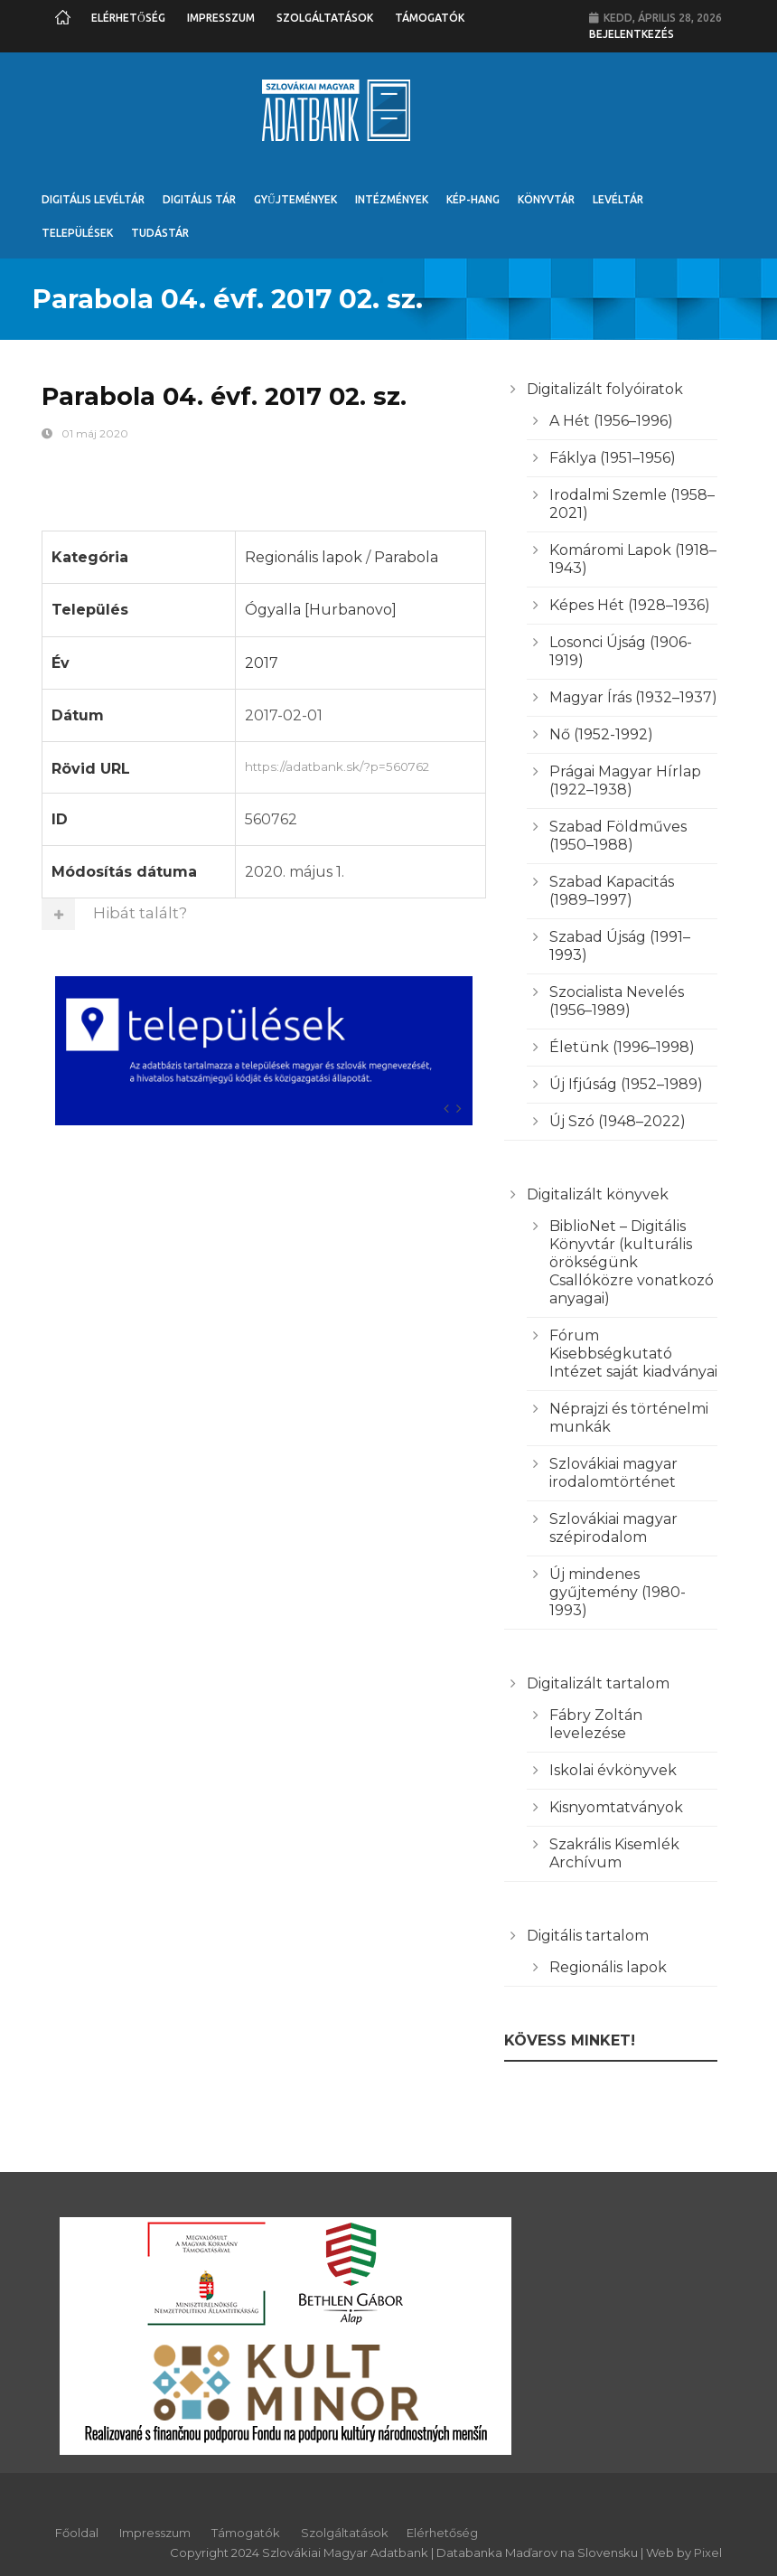  What do you see at coordinates (76, 2532) in the screenshot?
I see `Főoldal` at bounding box center [76, 2532].